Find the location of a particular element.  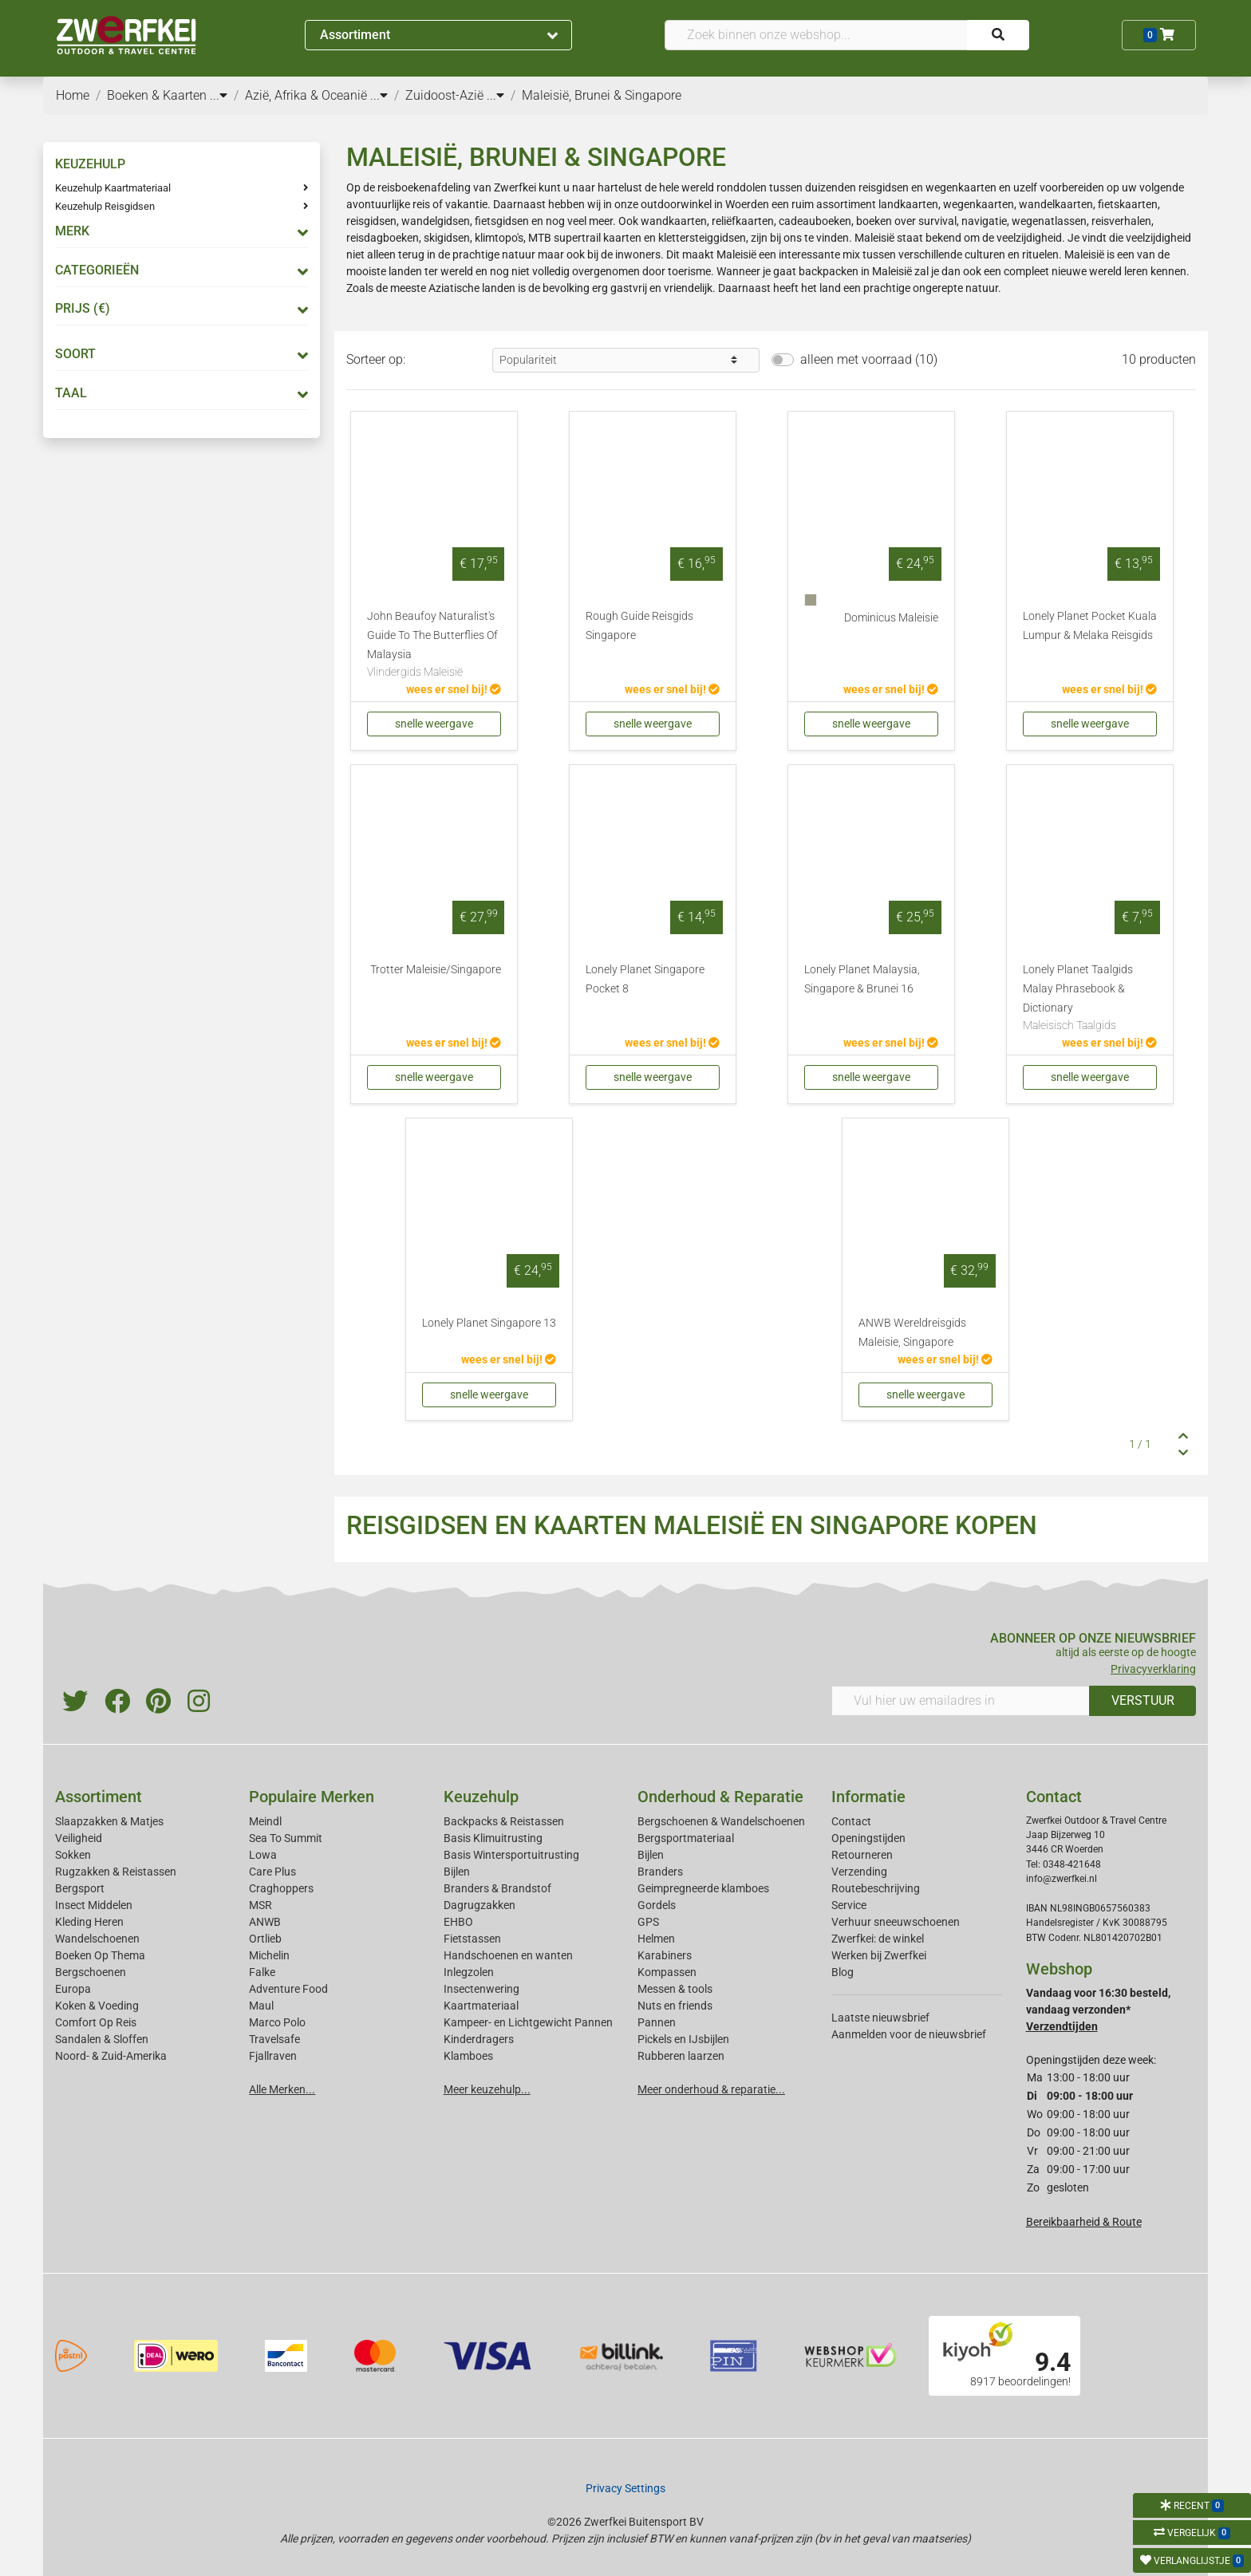

Branders & Brandstof is located at coordinates (497, 1888).